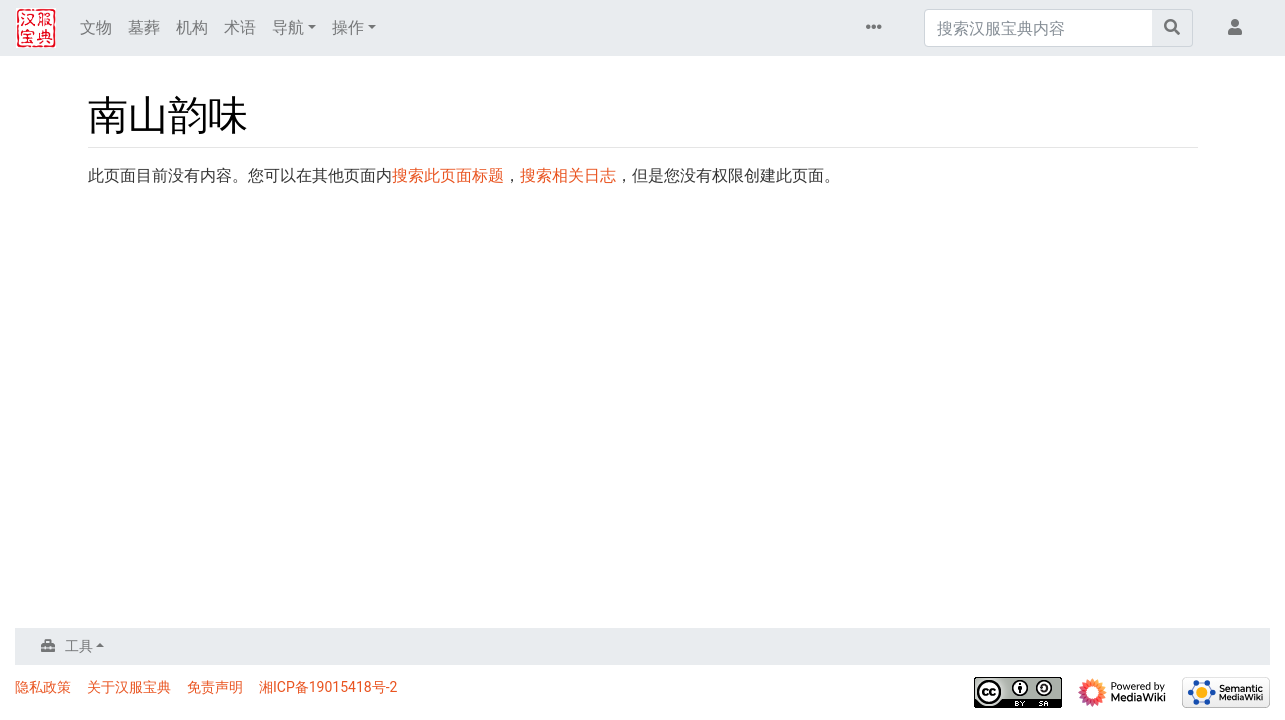  I want to click on [搜索汉服宝典内容], so click(1038, 28).